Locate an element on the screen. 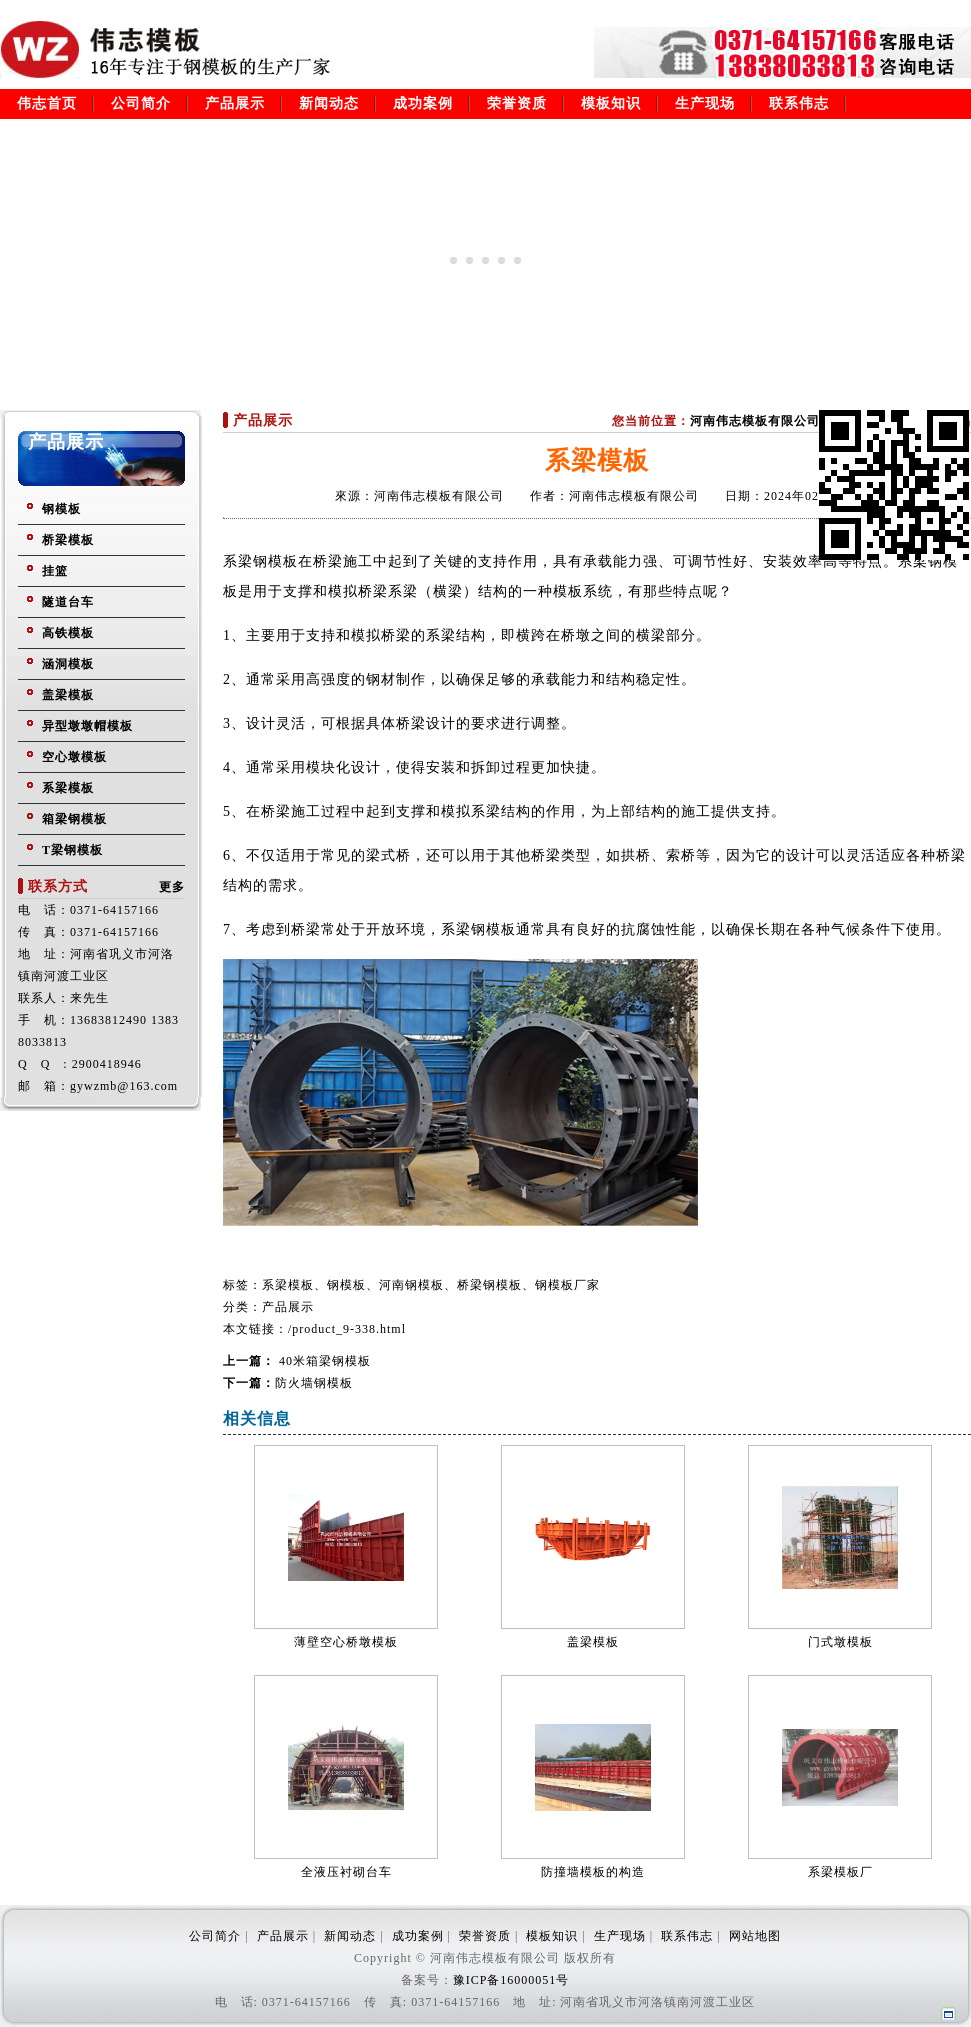 This screenshot has height=2027, width=971. 河南伟志模板有限公司 is located at coordinates (755, 421).